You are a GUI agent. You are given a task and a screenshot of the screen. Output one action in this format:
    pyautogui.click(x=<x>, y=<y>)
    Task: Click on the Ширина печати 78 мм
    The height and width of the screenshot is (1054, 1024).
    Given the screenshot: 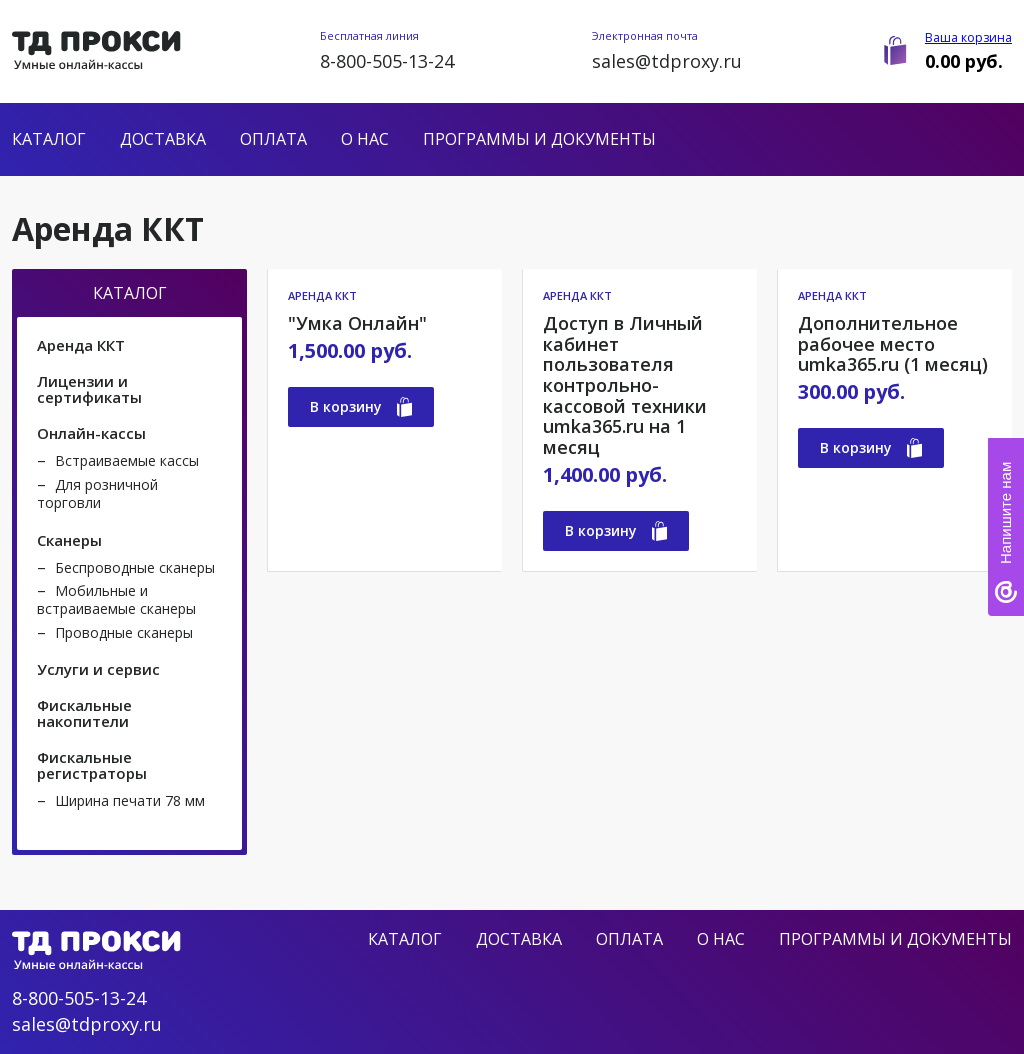 What is the action you would take?
    pyautogui.click(x=130, y=800)
    